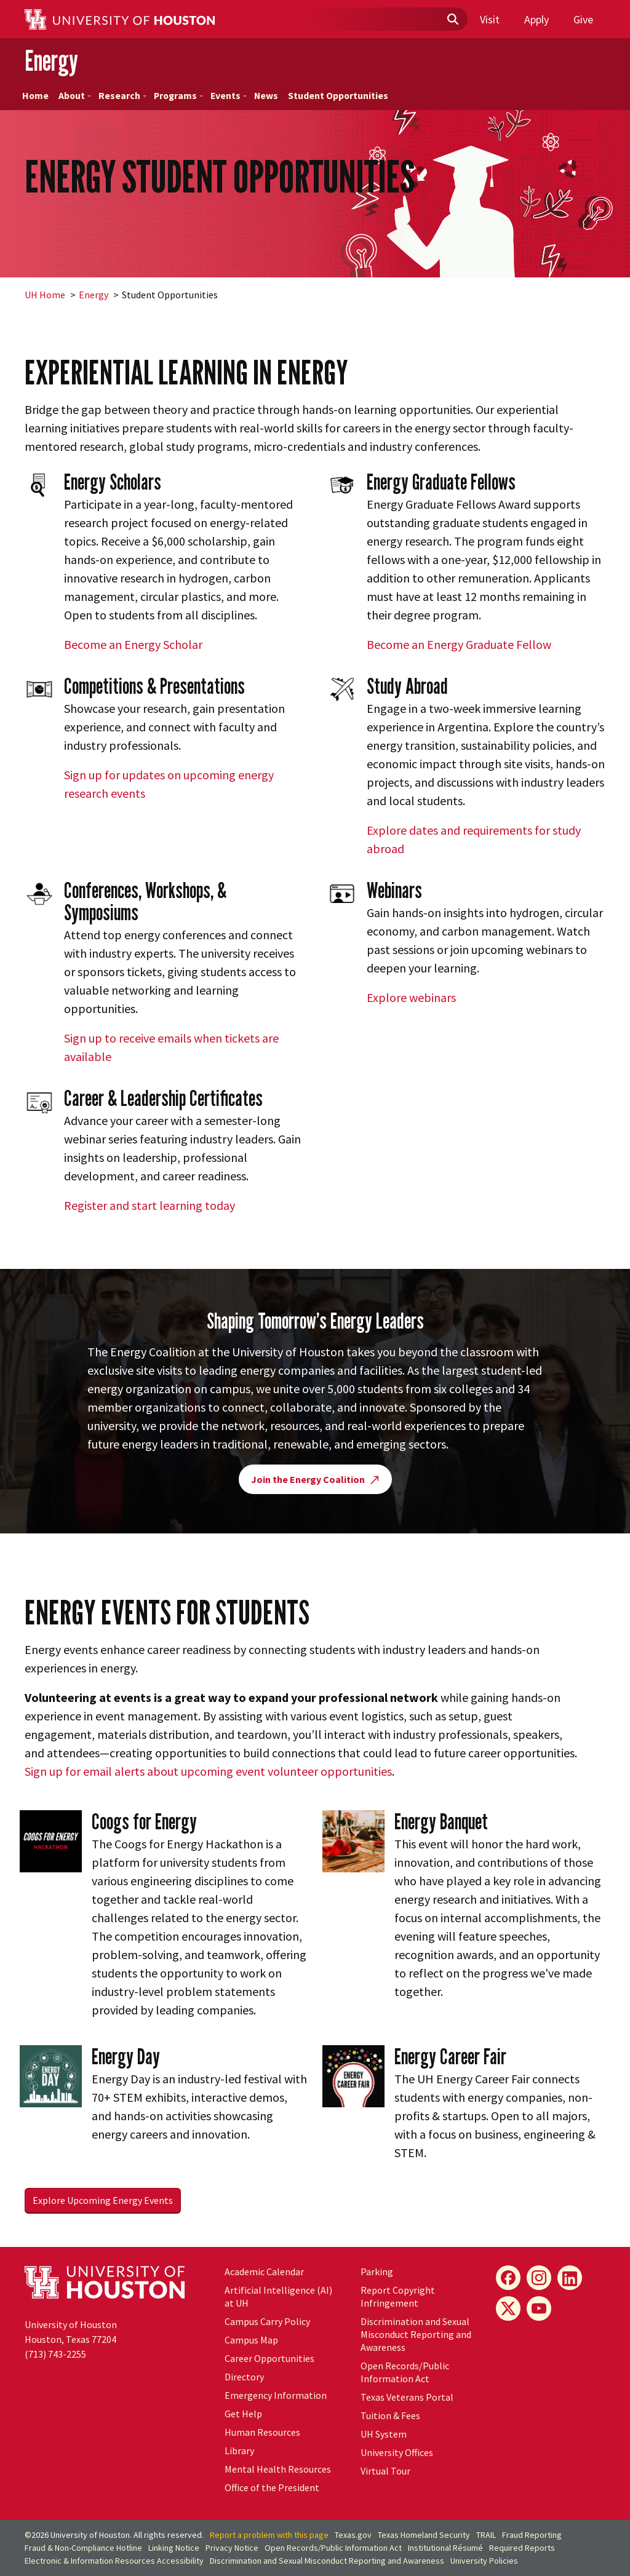 Image resolution: width=630 pixels, height=2576 pixels. What do you see at coordinates (569, 2277) in the screenshot?
I see `[LinkedIn]` at bounding box center [569, 2277].